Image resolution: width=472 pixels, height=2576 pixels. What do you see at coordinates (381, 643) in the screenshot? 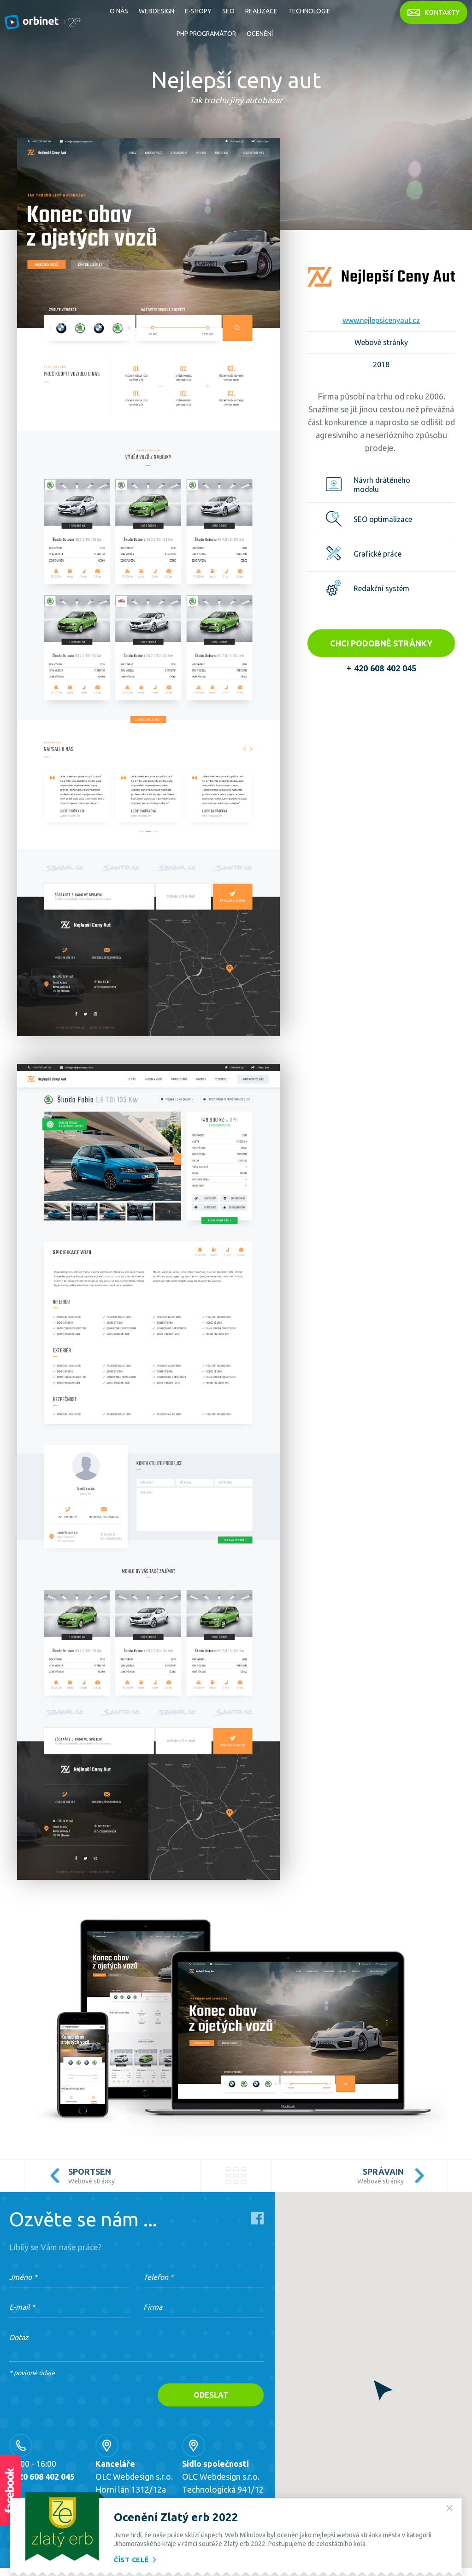
I see `Chci podobné stránky` at bounding box center [381, 643].